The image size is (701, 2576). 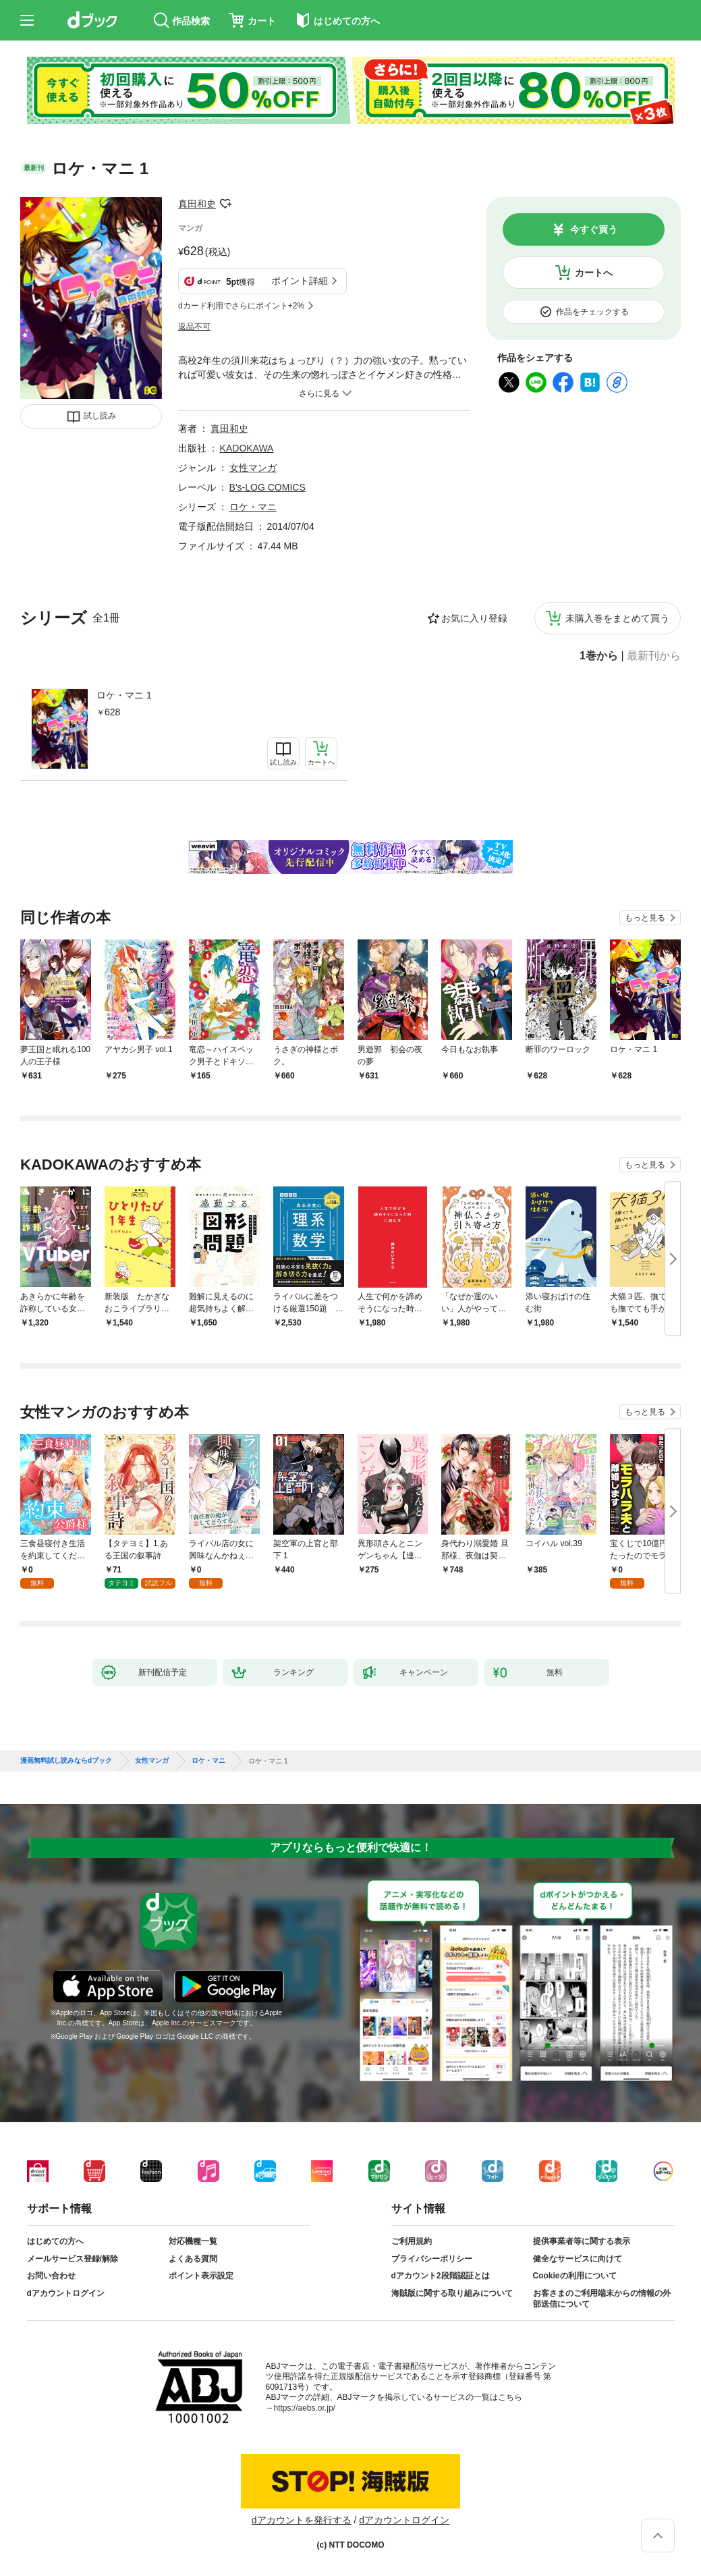 I want to click on ご利用規約, so click(x=411, y=2241).